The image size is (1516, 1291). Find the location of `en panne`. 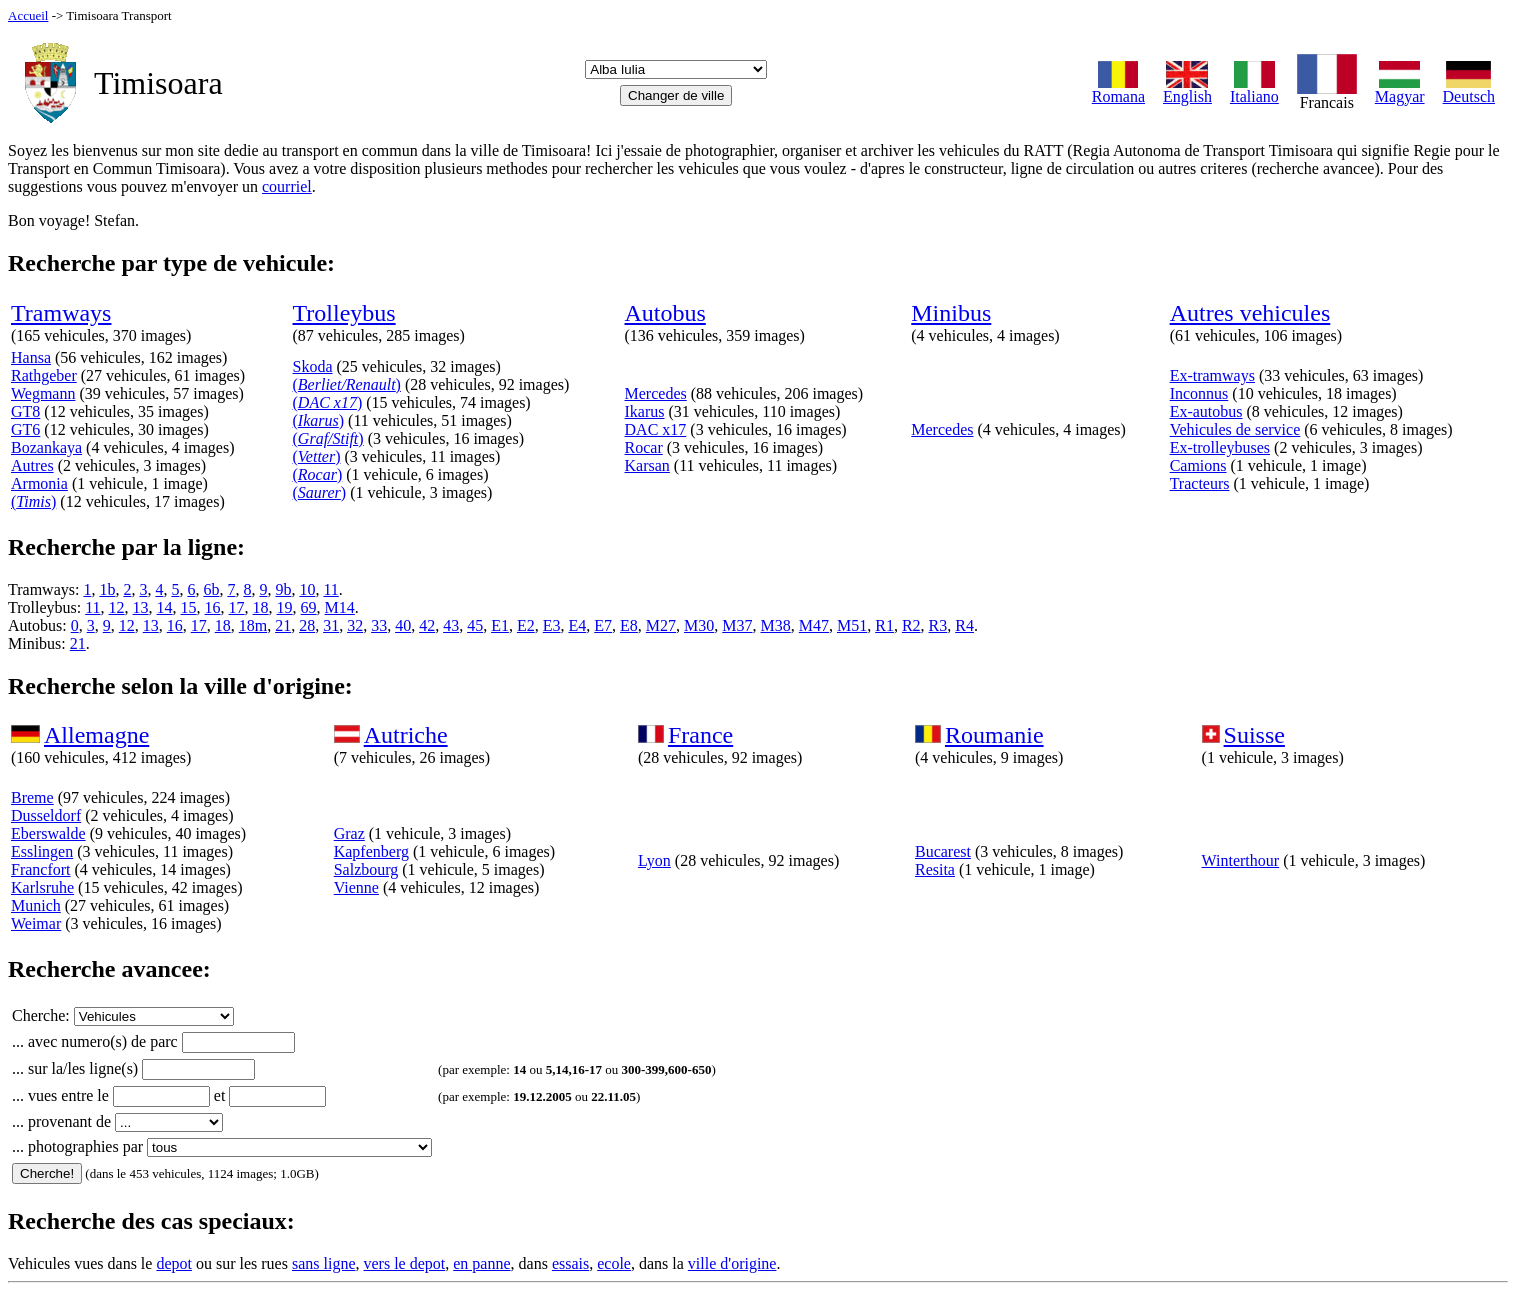

en panne is located at coordinates (481, 1263).